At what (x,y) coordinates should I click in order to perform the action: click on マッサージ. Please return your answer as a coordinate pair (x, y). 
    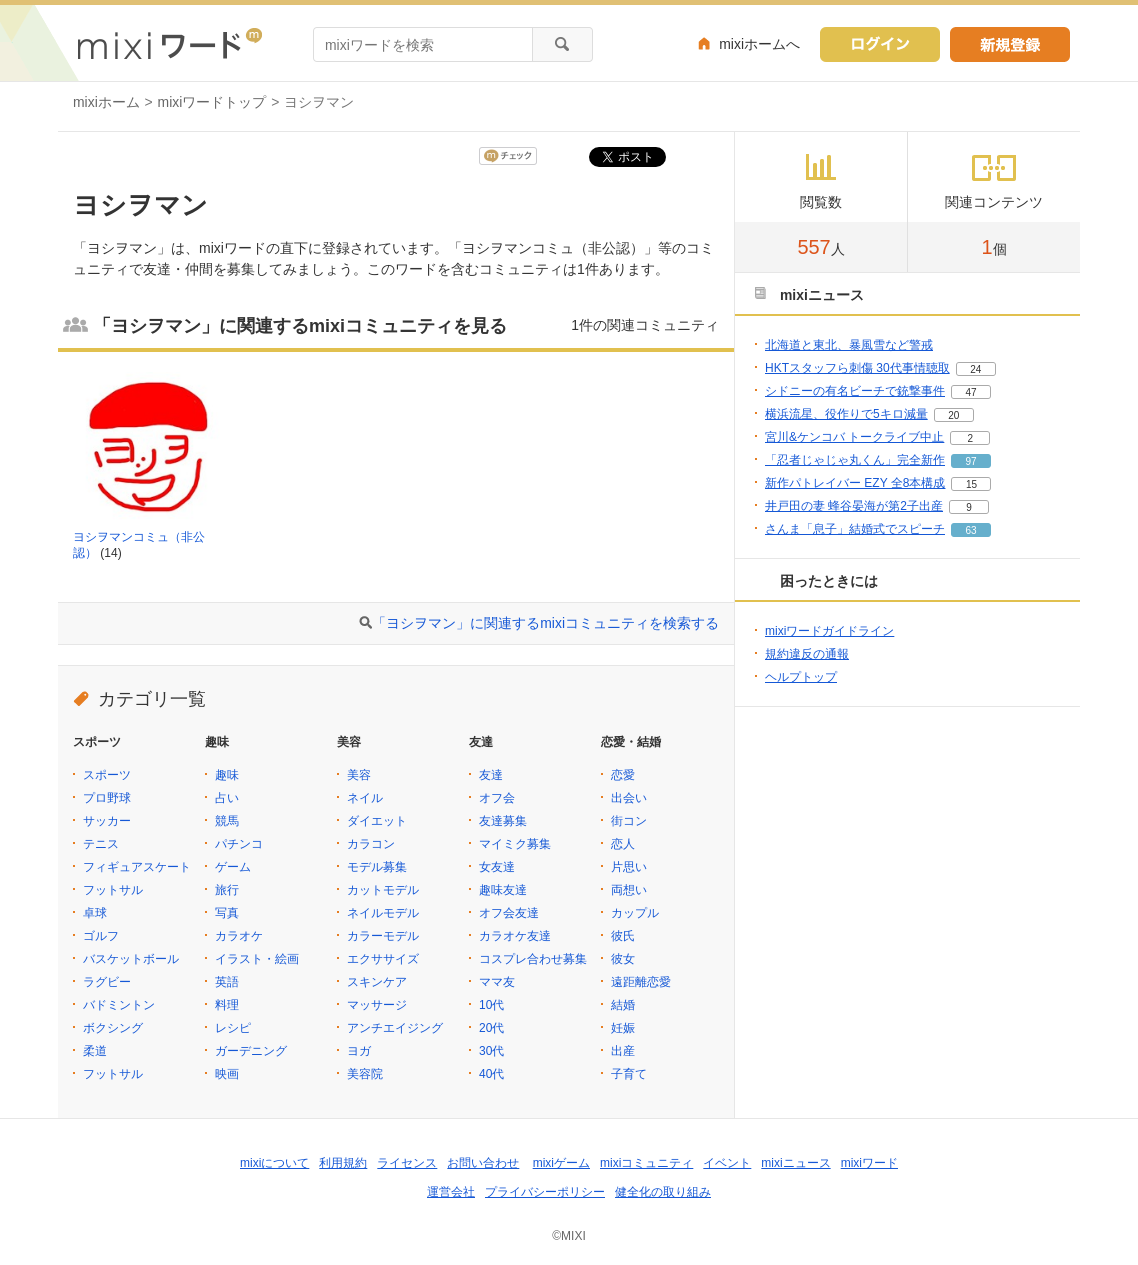
    Looking at the image, I should click on (377, 1005).